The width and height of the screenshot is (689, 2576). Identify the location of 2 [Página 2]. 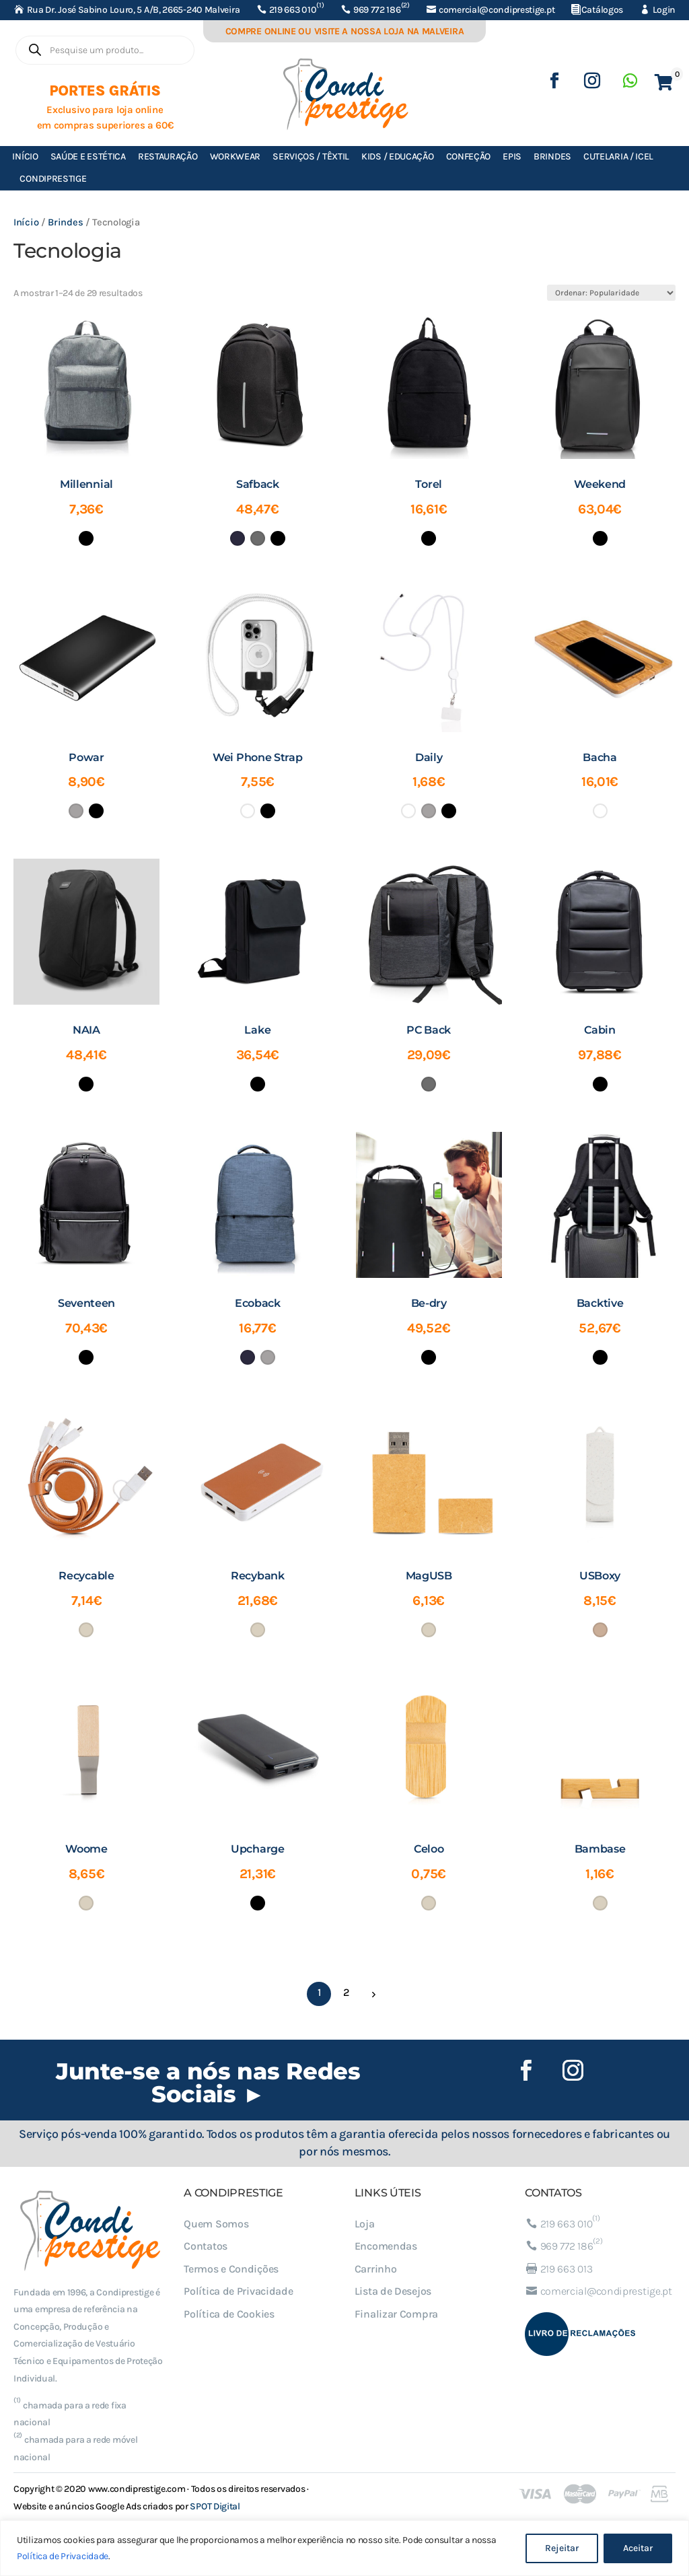
(346, 1992).